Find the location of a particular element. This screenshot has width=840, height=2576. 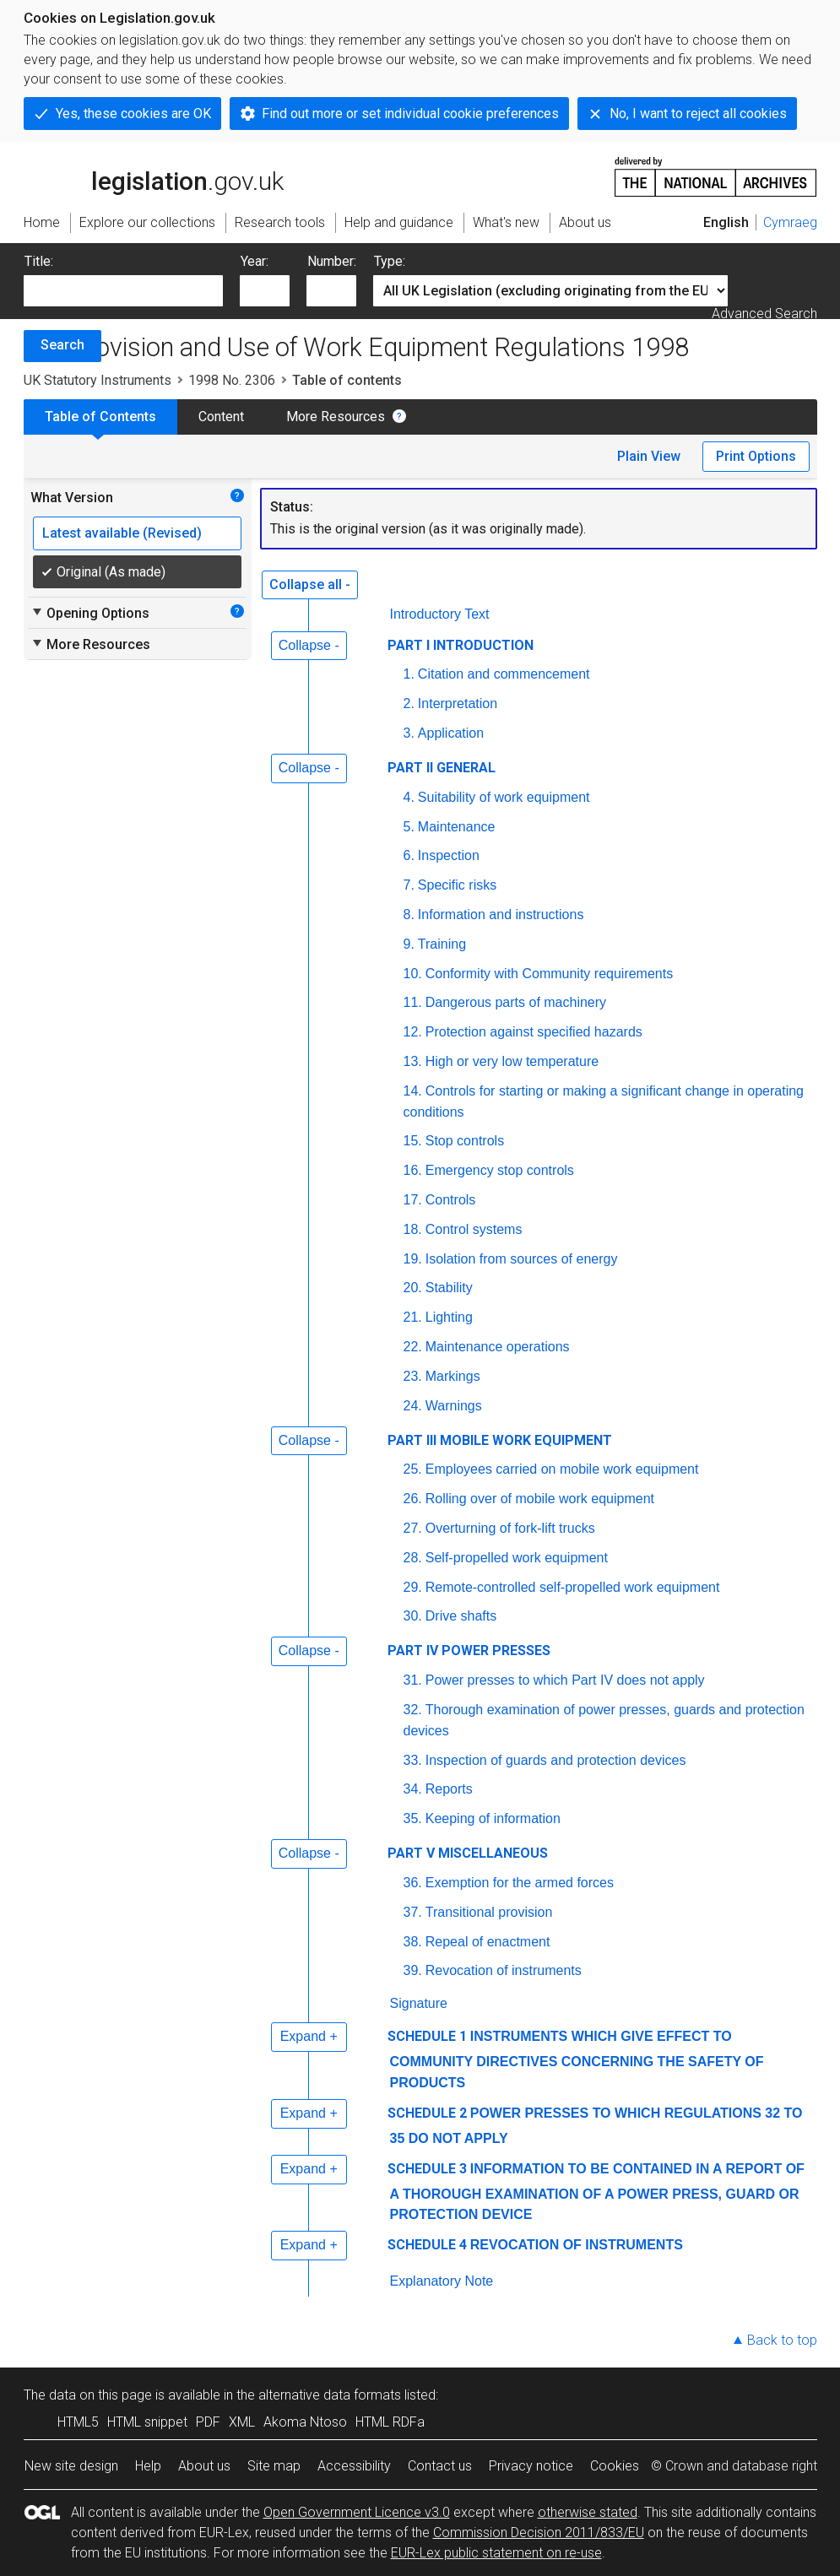

PART III MOBILE WORK EQUIPMENT is located at coordinates (499, 1440).